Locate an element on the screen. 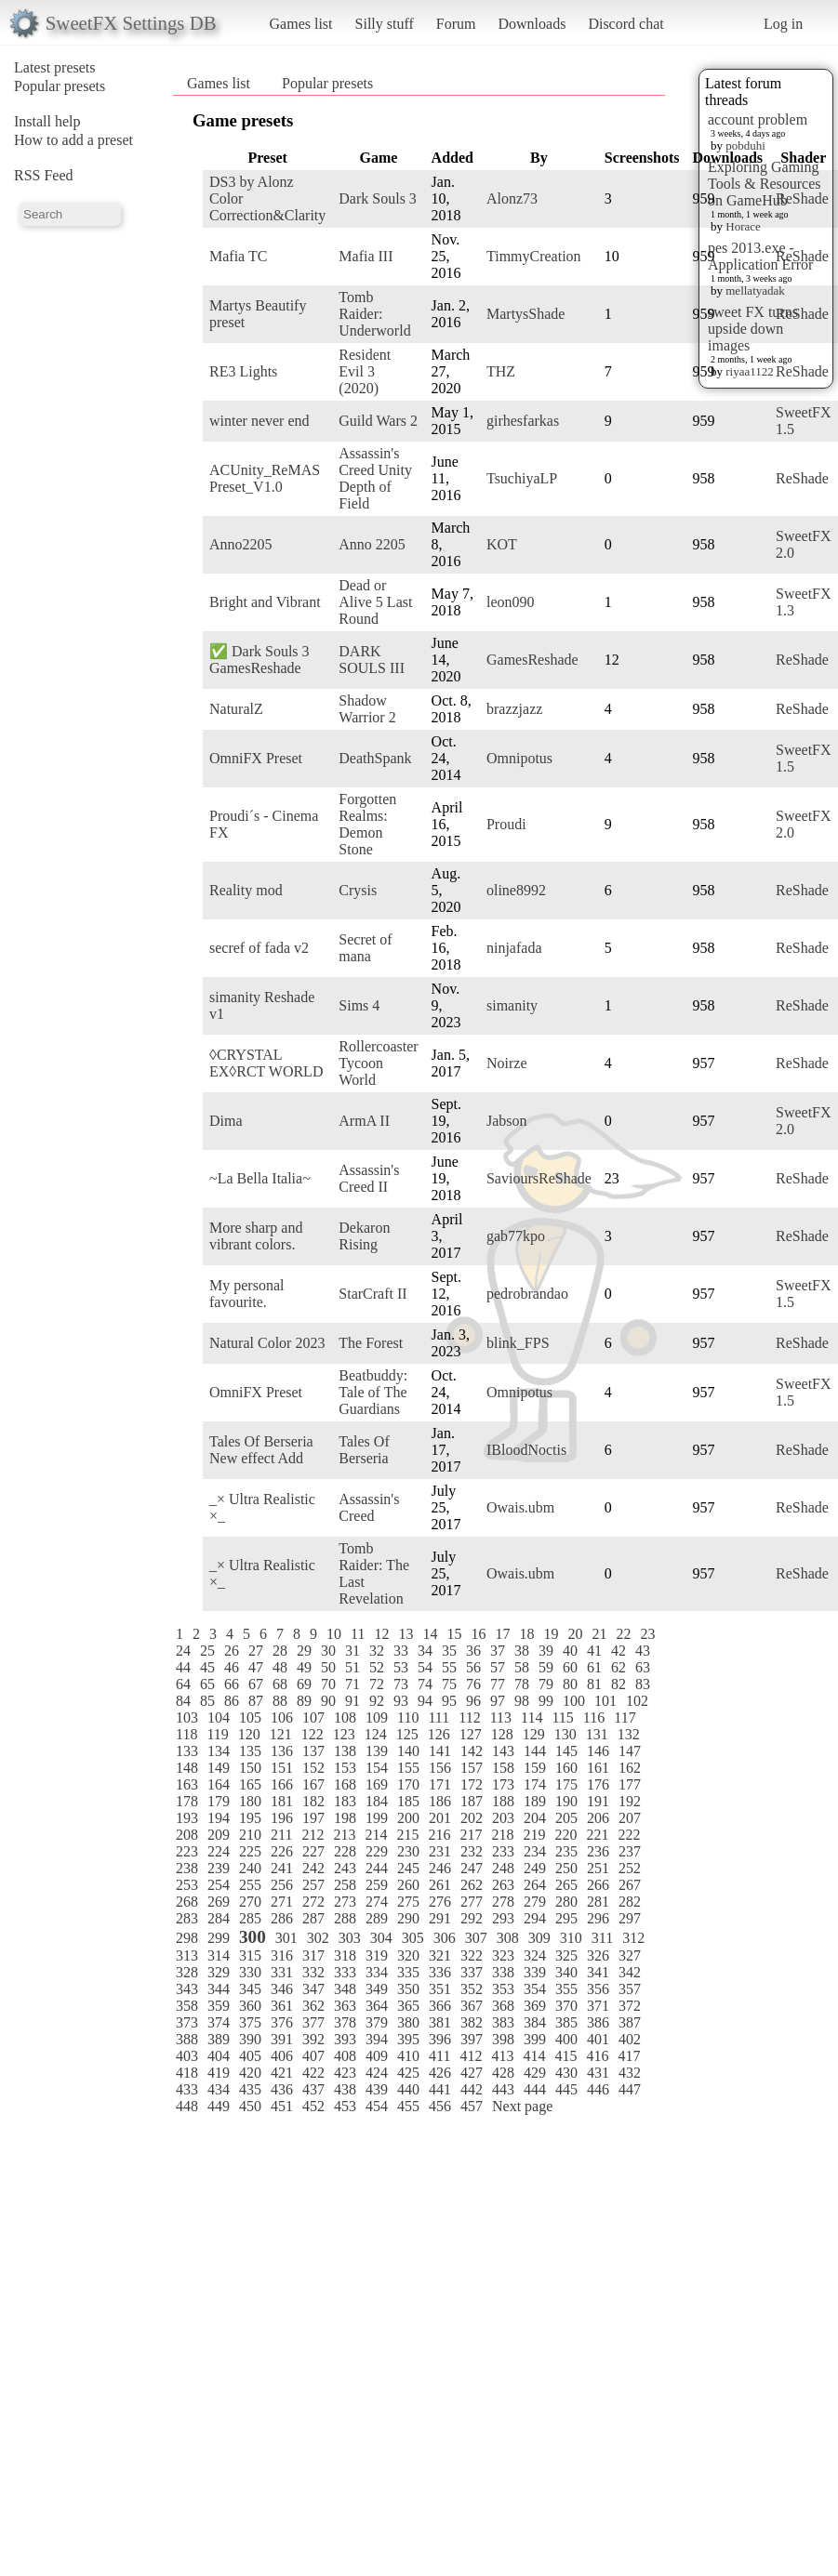 This screenshot has width=838, height=2576. 380 is located at coordinates (408, 2022).